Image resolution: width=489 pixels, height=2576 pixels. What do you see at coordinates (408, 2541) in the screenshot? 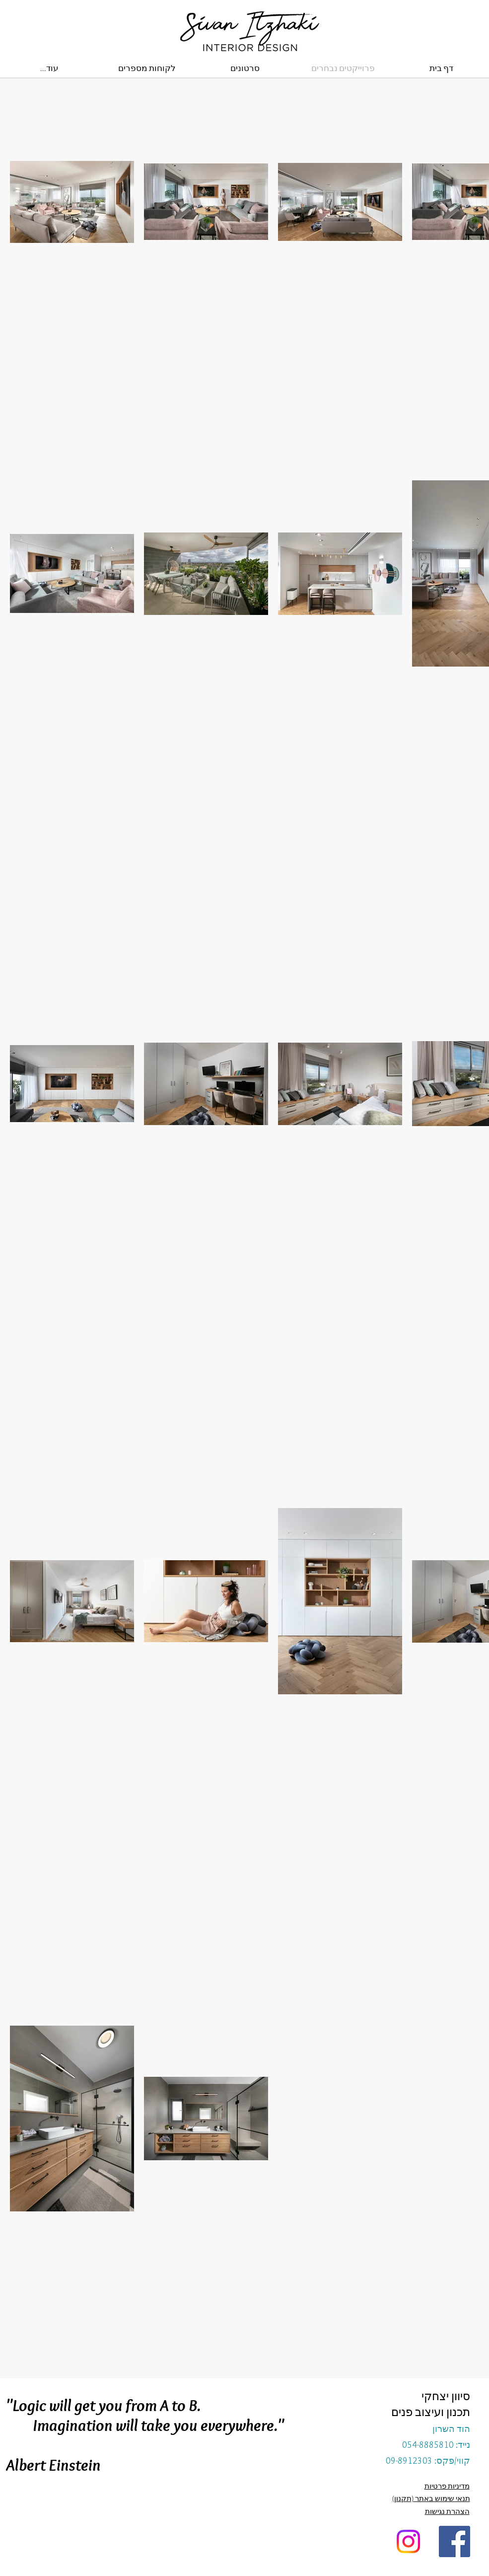
I see `[Instagram]` at bounding box center [408, 2541].